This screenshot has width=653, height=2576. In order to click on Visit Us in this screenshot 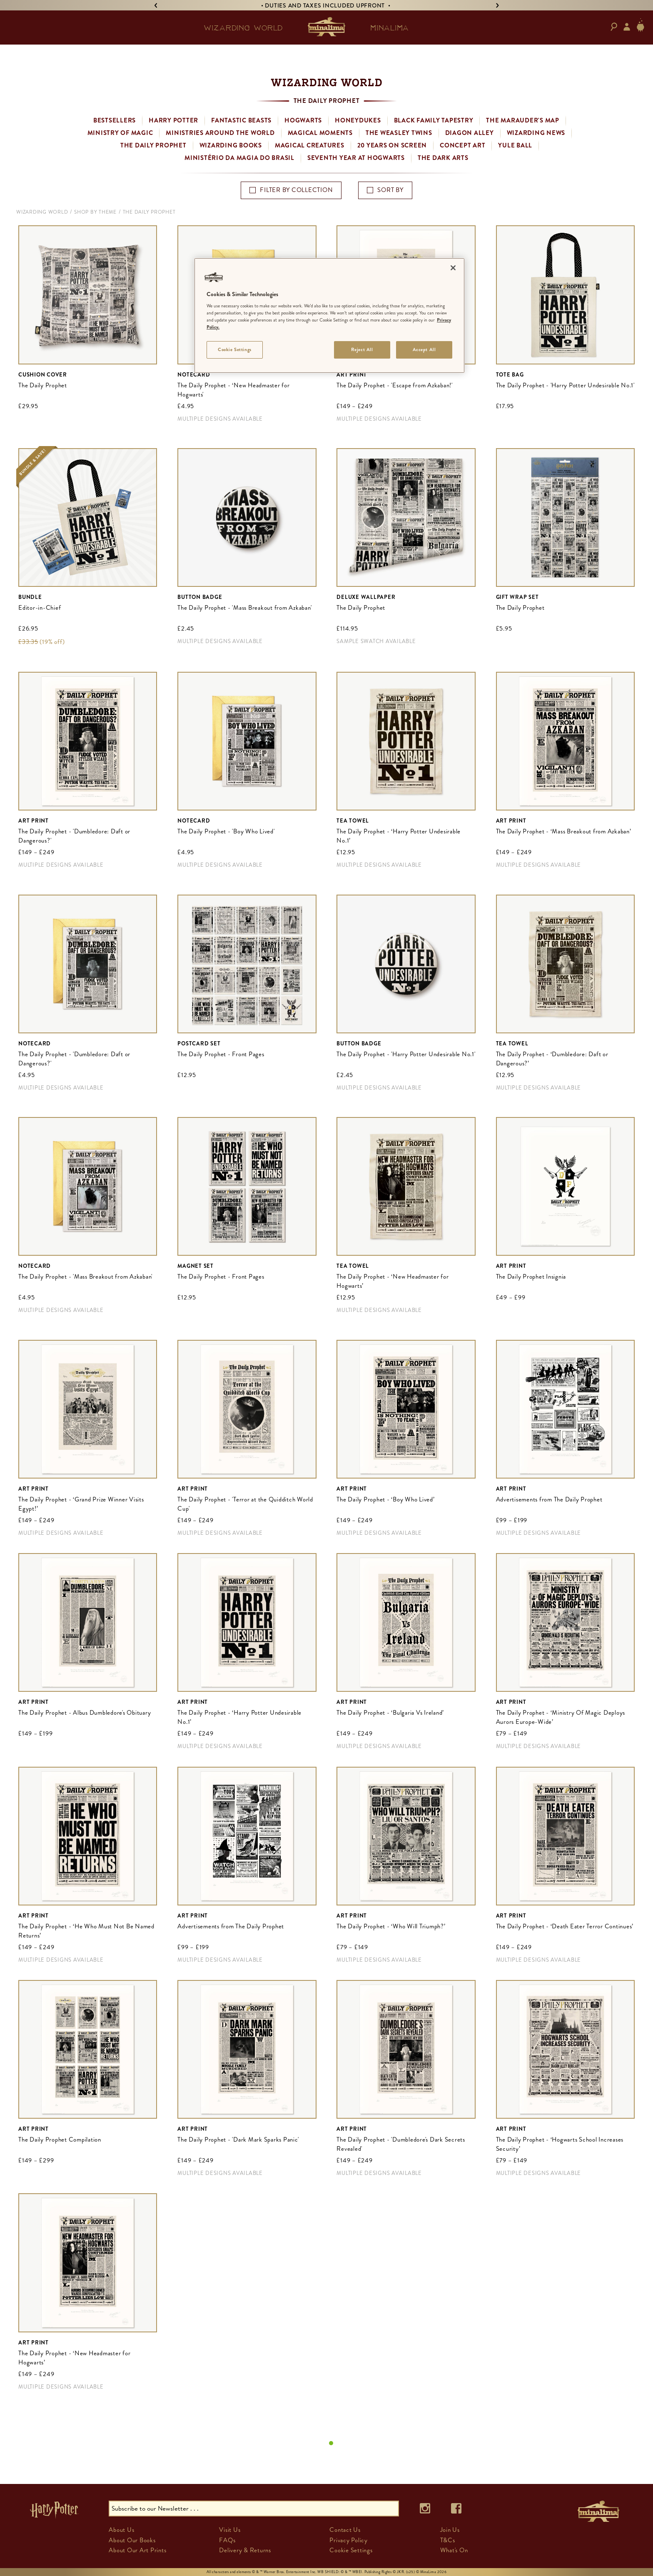, I will do `click(229, 2529)`.